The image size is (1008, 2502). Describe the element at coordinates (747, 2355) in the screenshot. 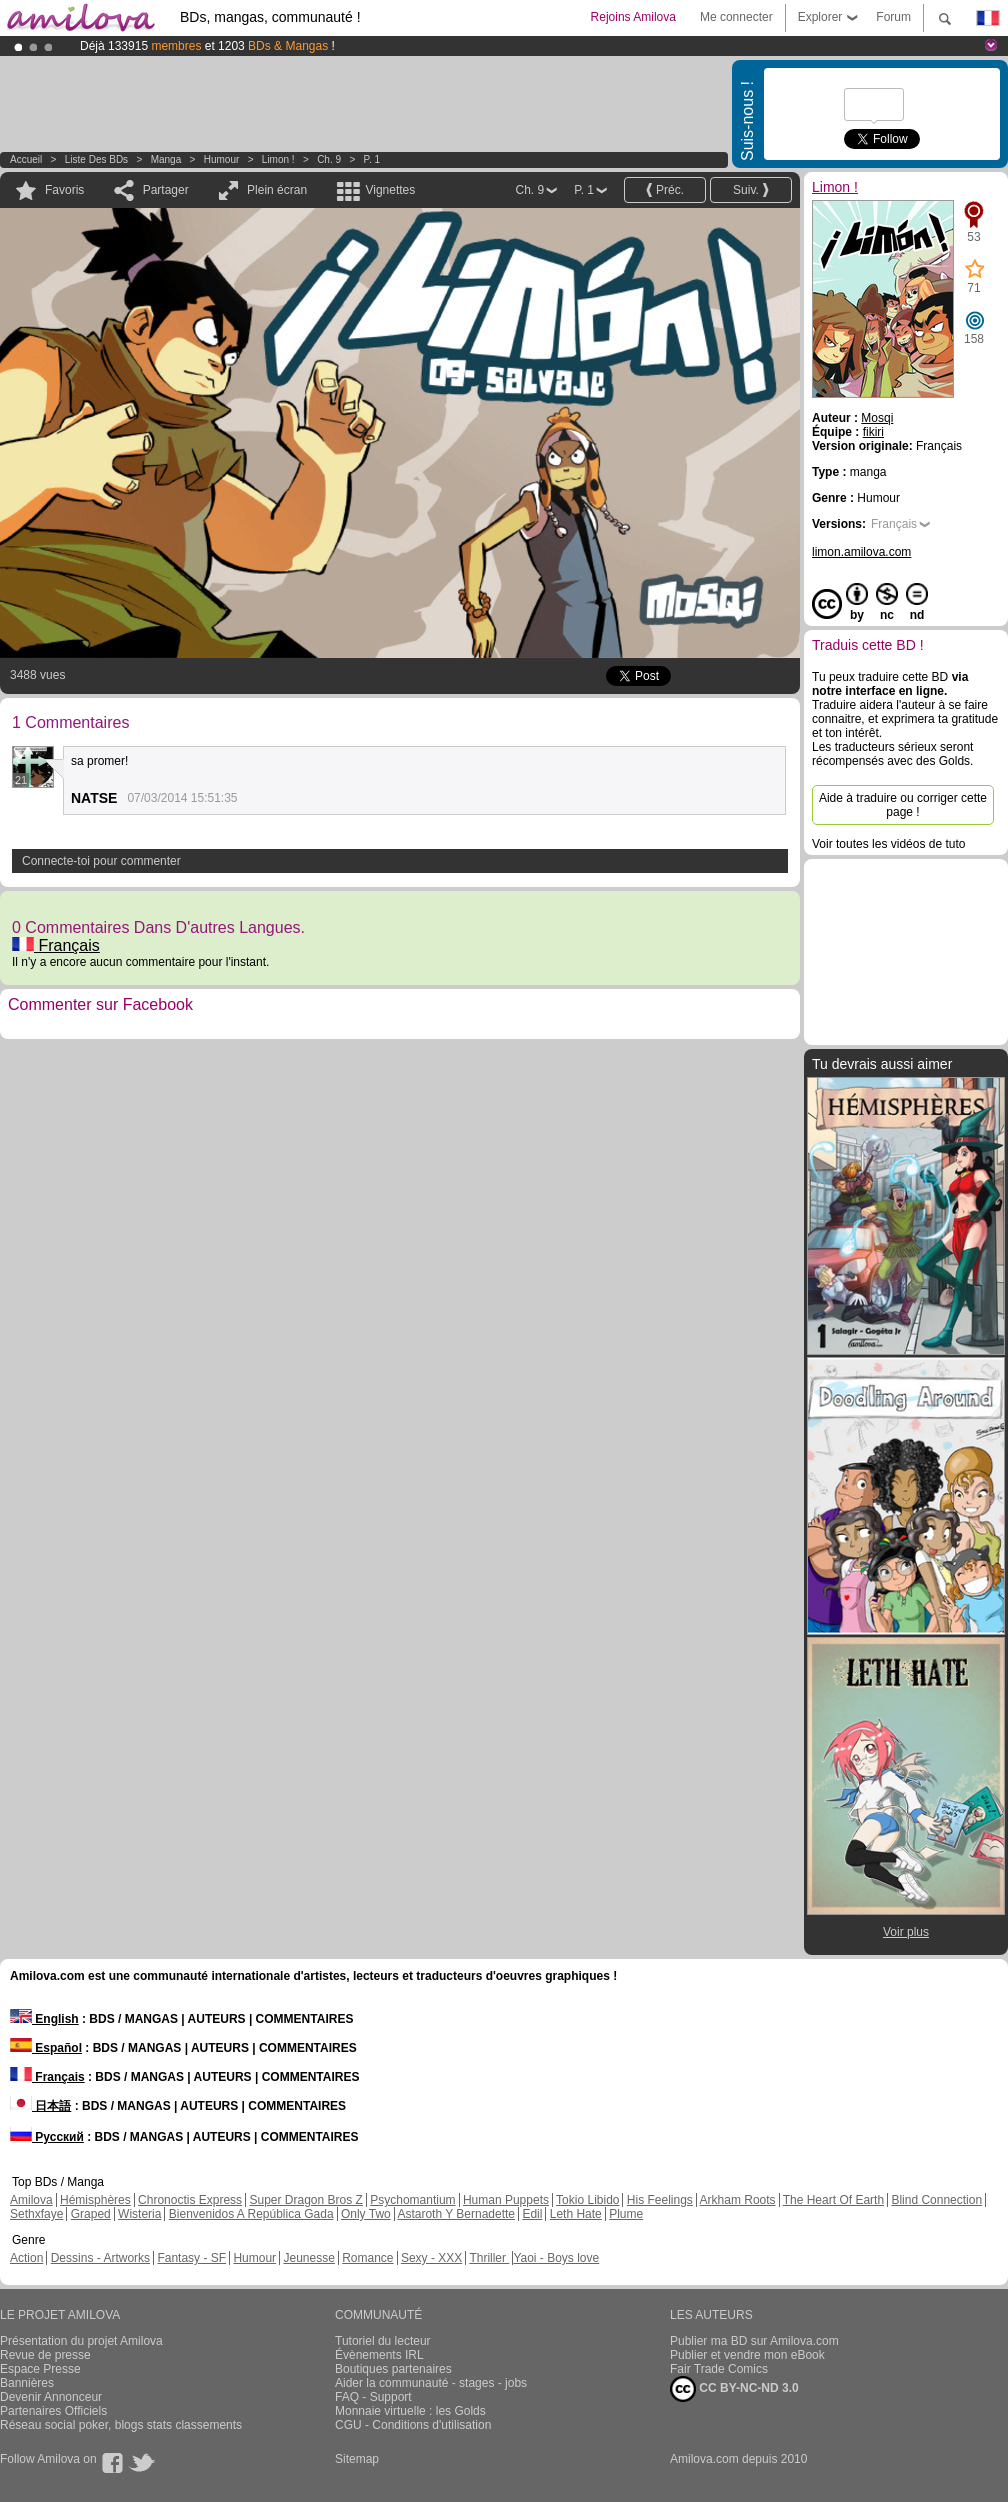

I see `Publier et vendre mon eBook` at that location.